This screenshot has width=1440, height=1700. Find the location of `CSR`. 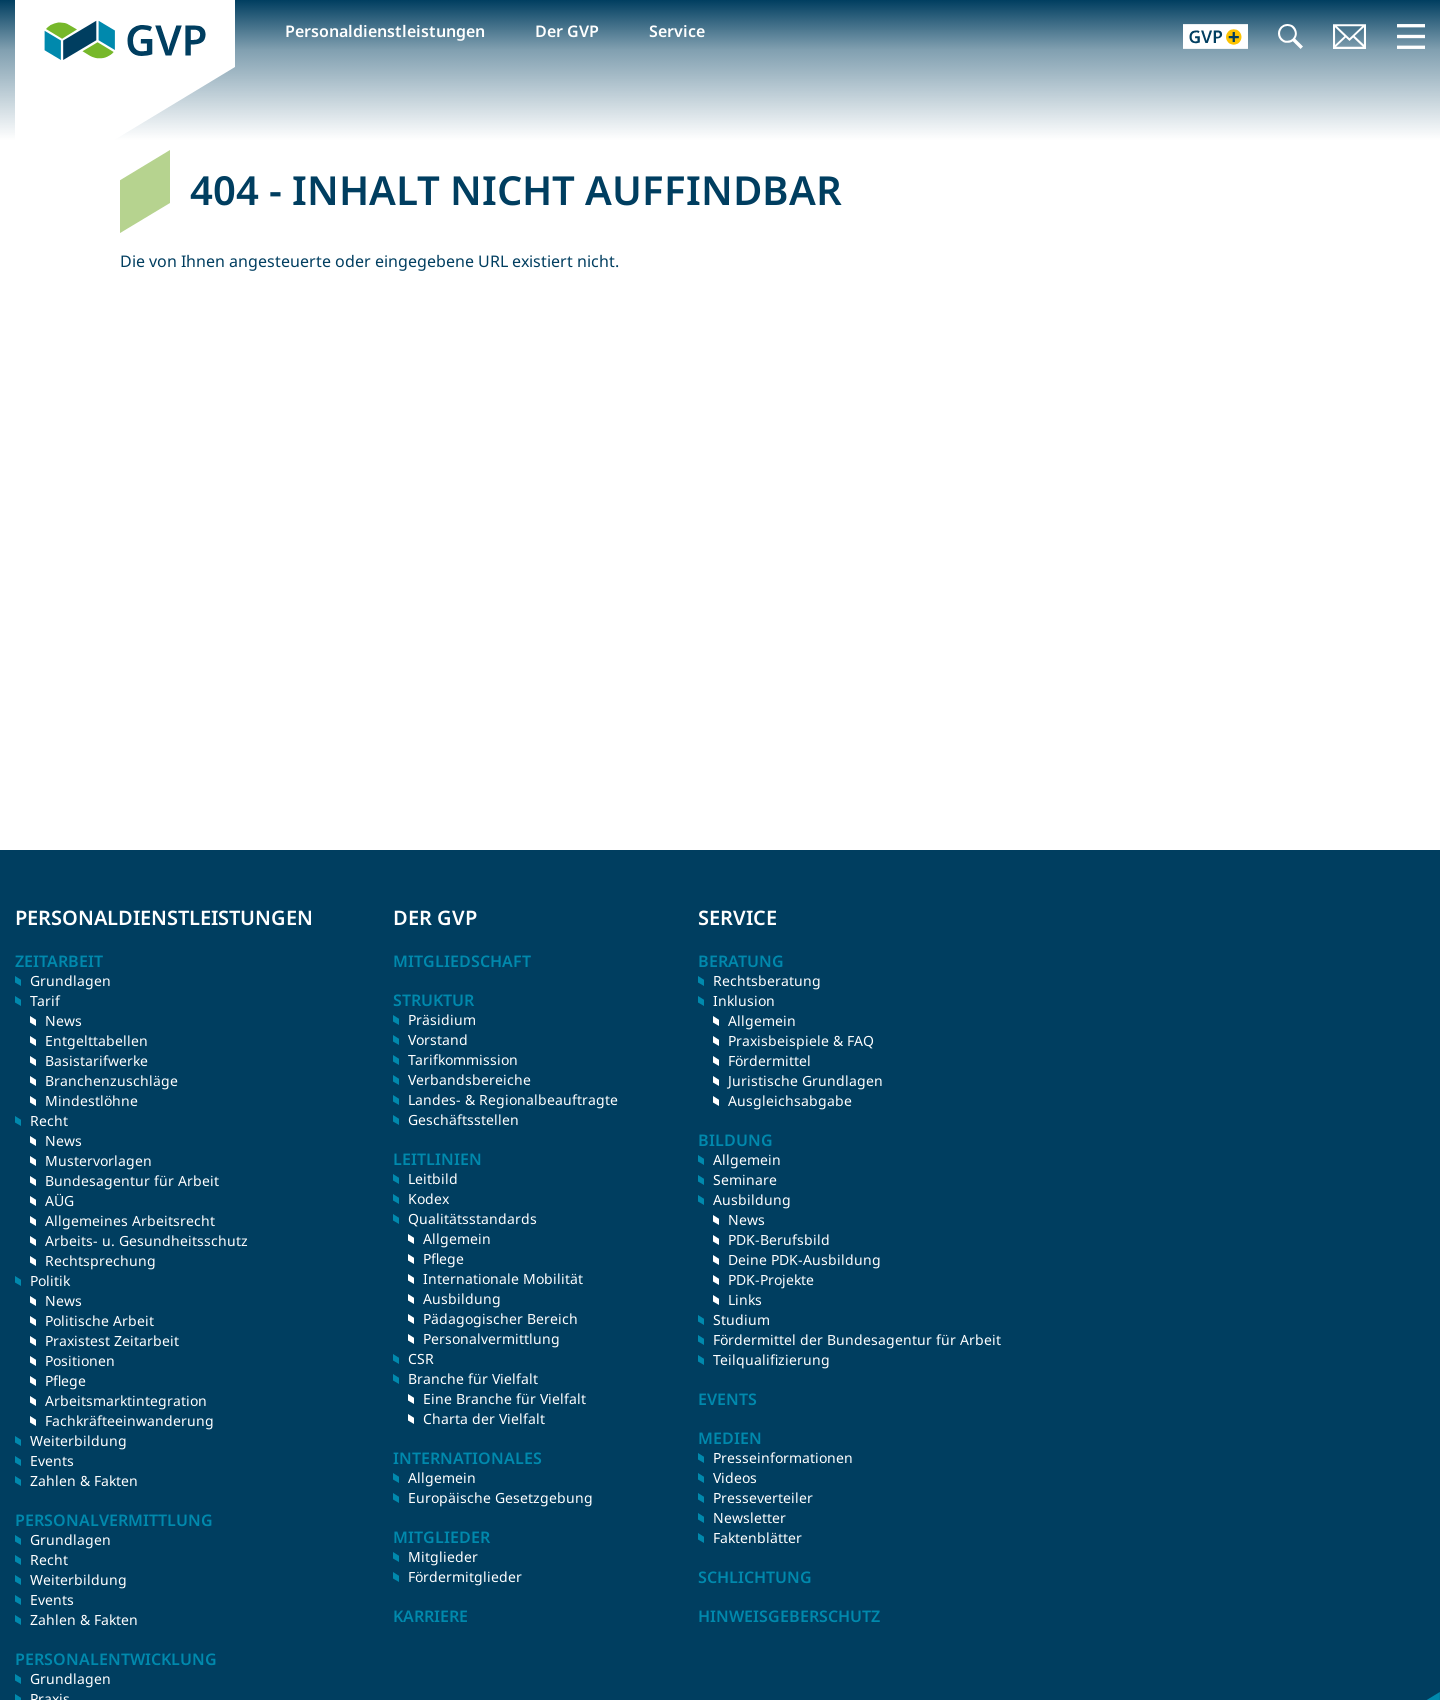

CSR is located at coordinates (421, 1358).